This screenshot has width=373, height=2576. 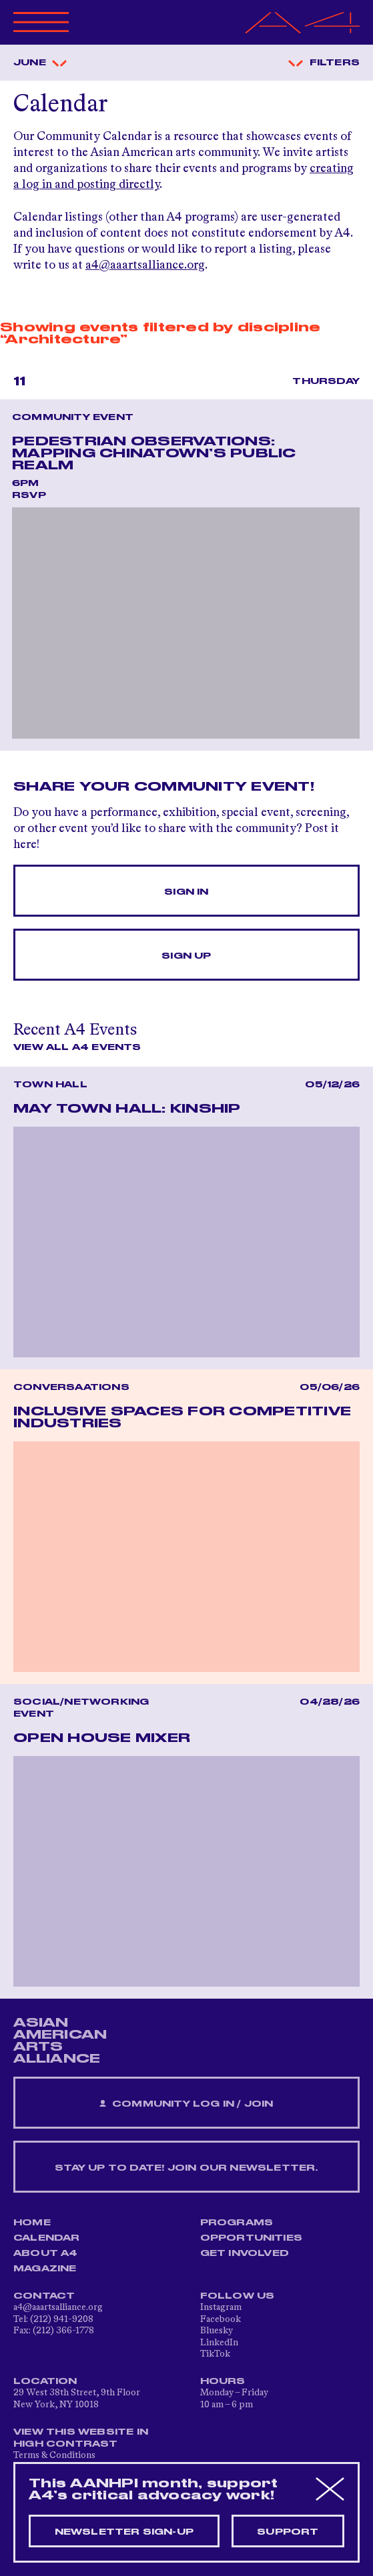 I want to click on Newsletter sign-up, so click(x=124, y=2532).